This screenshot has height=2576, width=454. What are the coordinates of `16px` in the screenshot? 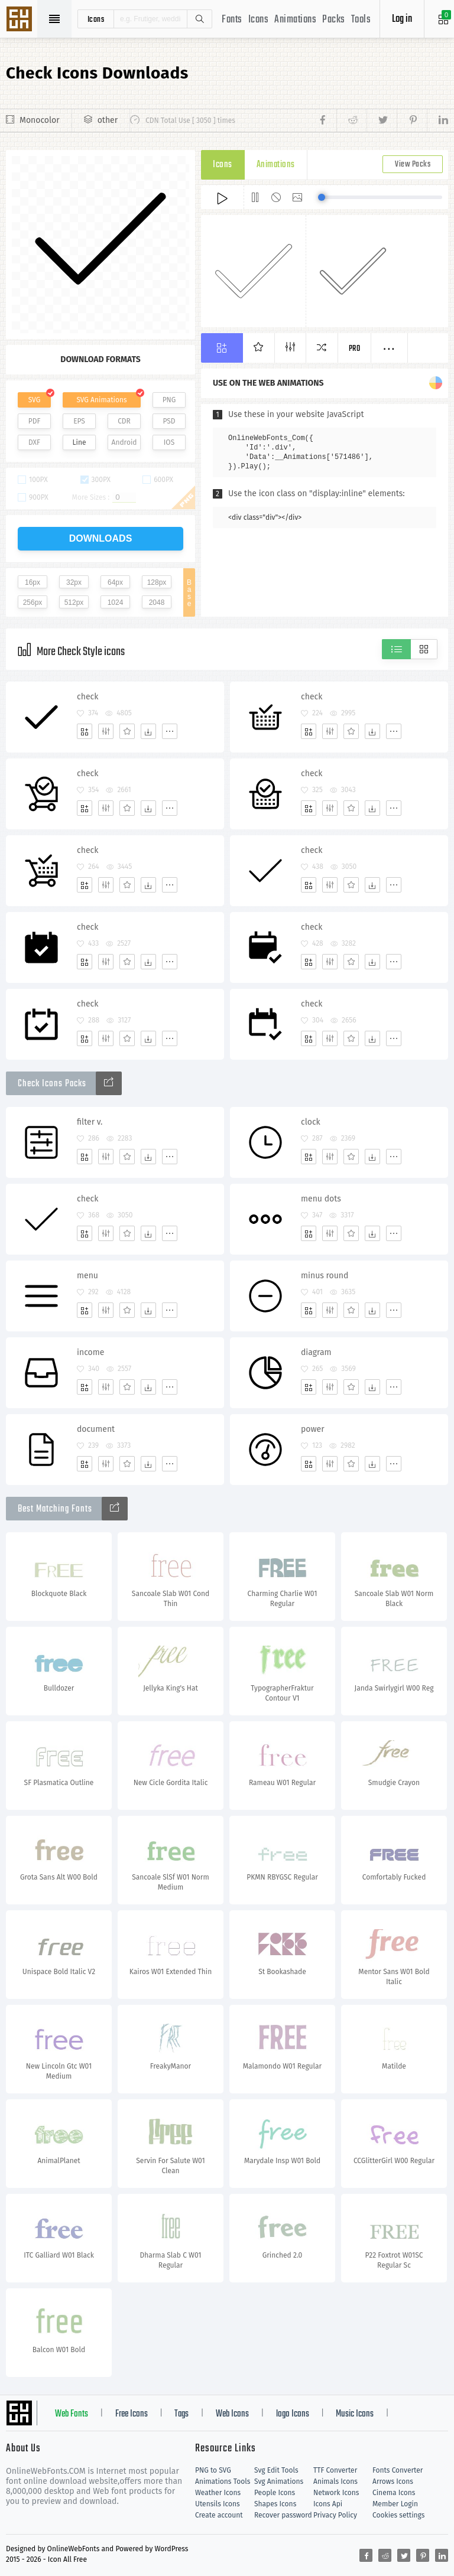 It's located at (32, 582).